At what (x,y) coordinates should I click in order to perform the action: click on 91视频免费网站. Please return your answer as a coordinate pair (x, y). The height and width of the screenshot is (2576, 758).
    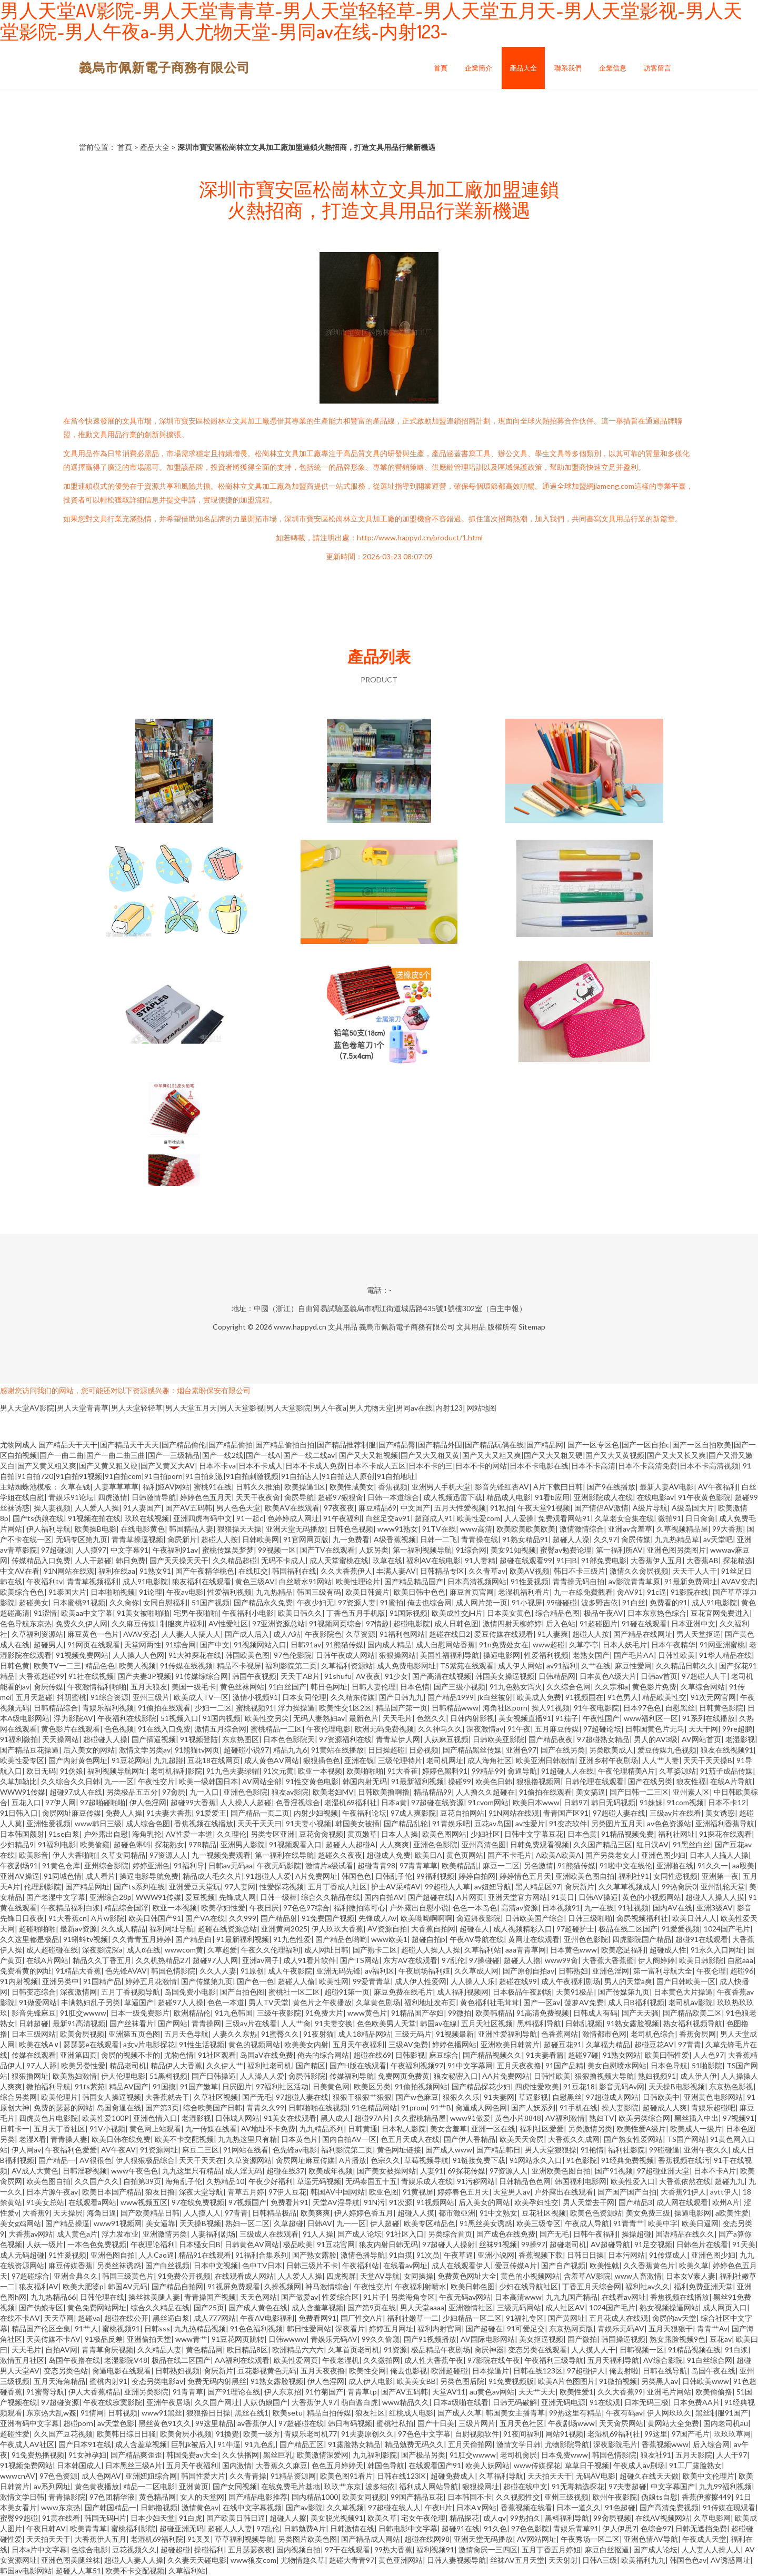
    Looking at the image, I should click on (82, 1655).